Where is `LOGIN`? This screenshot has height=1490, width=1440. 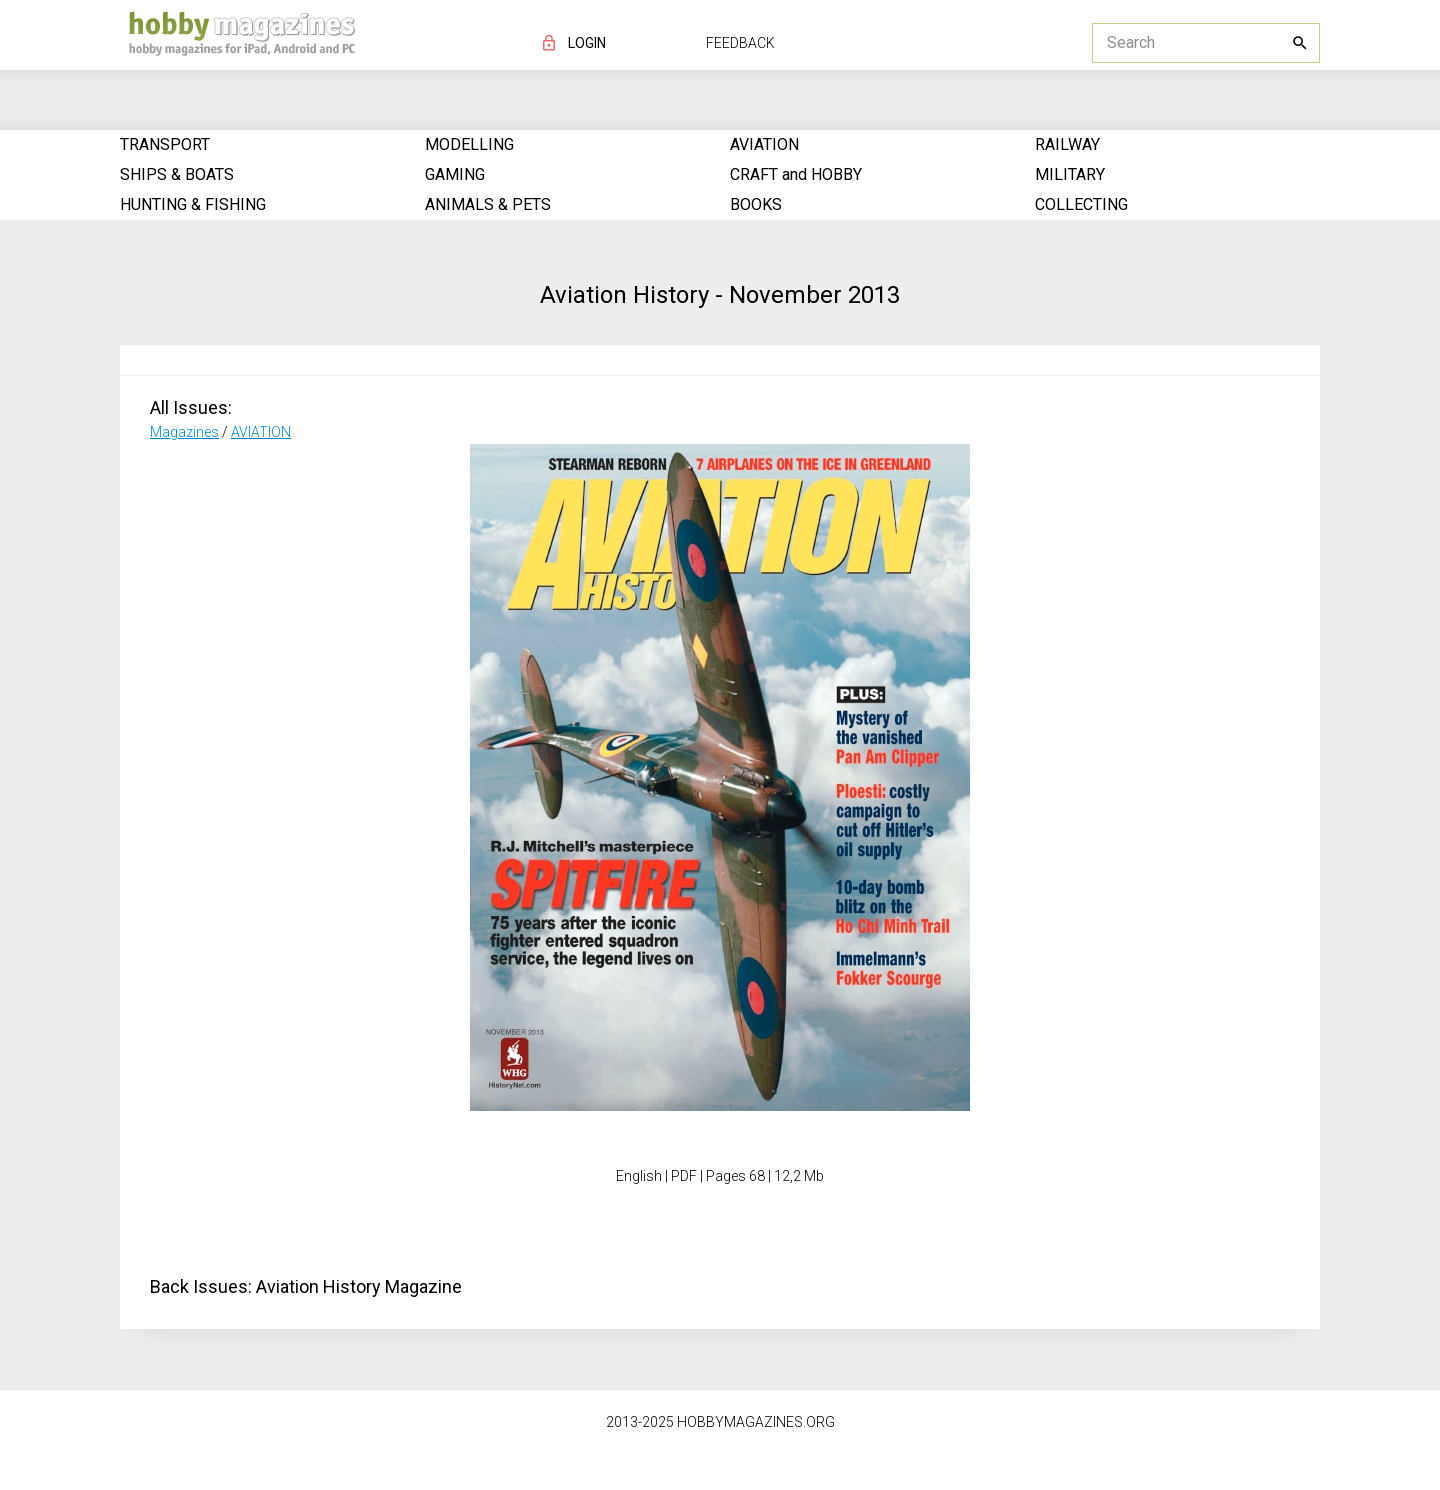 LOGIN is located at coordinates (587, 43).